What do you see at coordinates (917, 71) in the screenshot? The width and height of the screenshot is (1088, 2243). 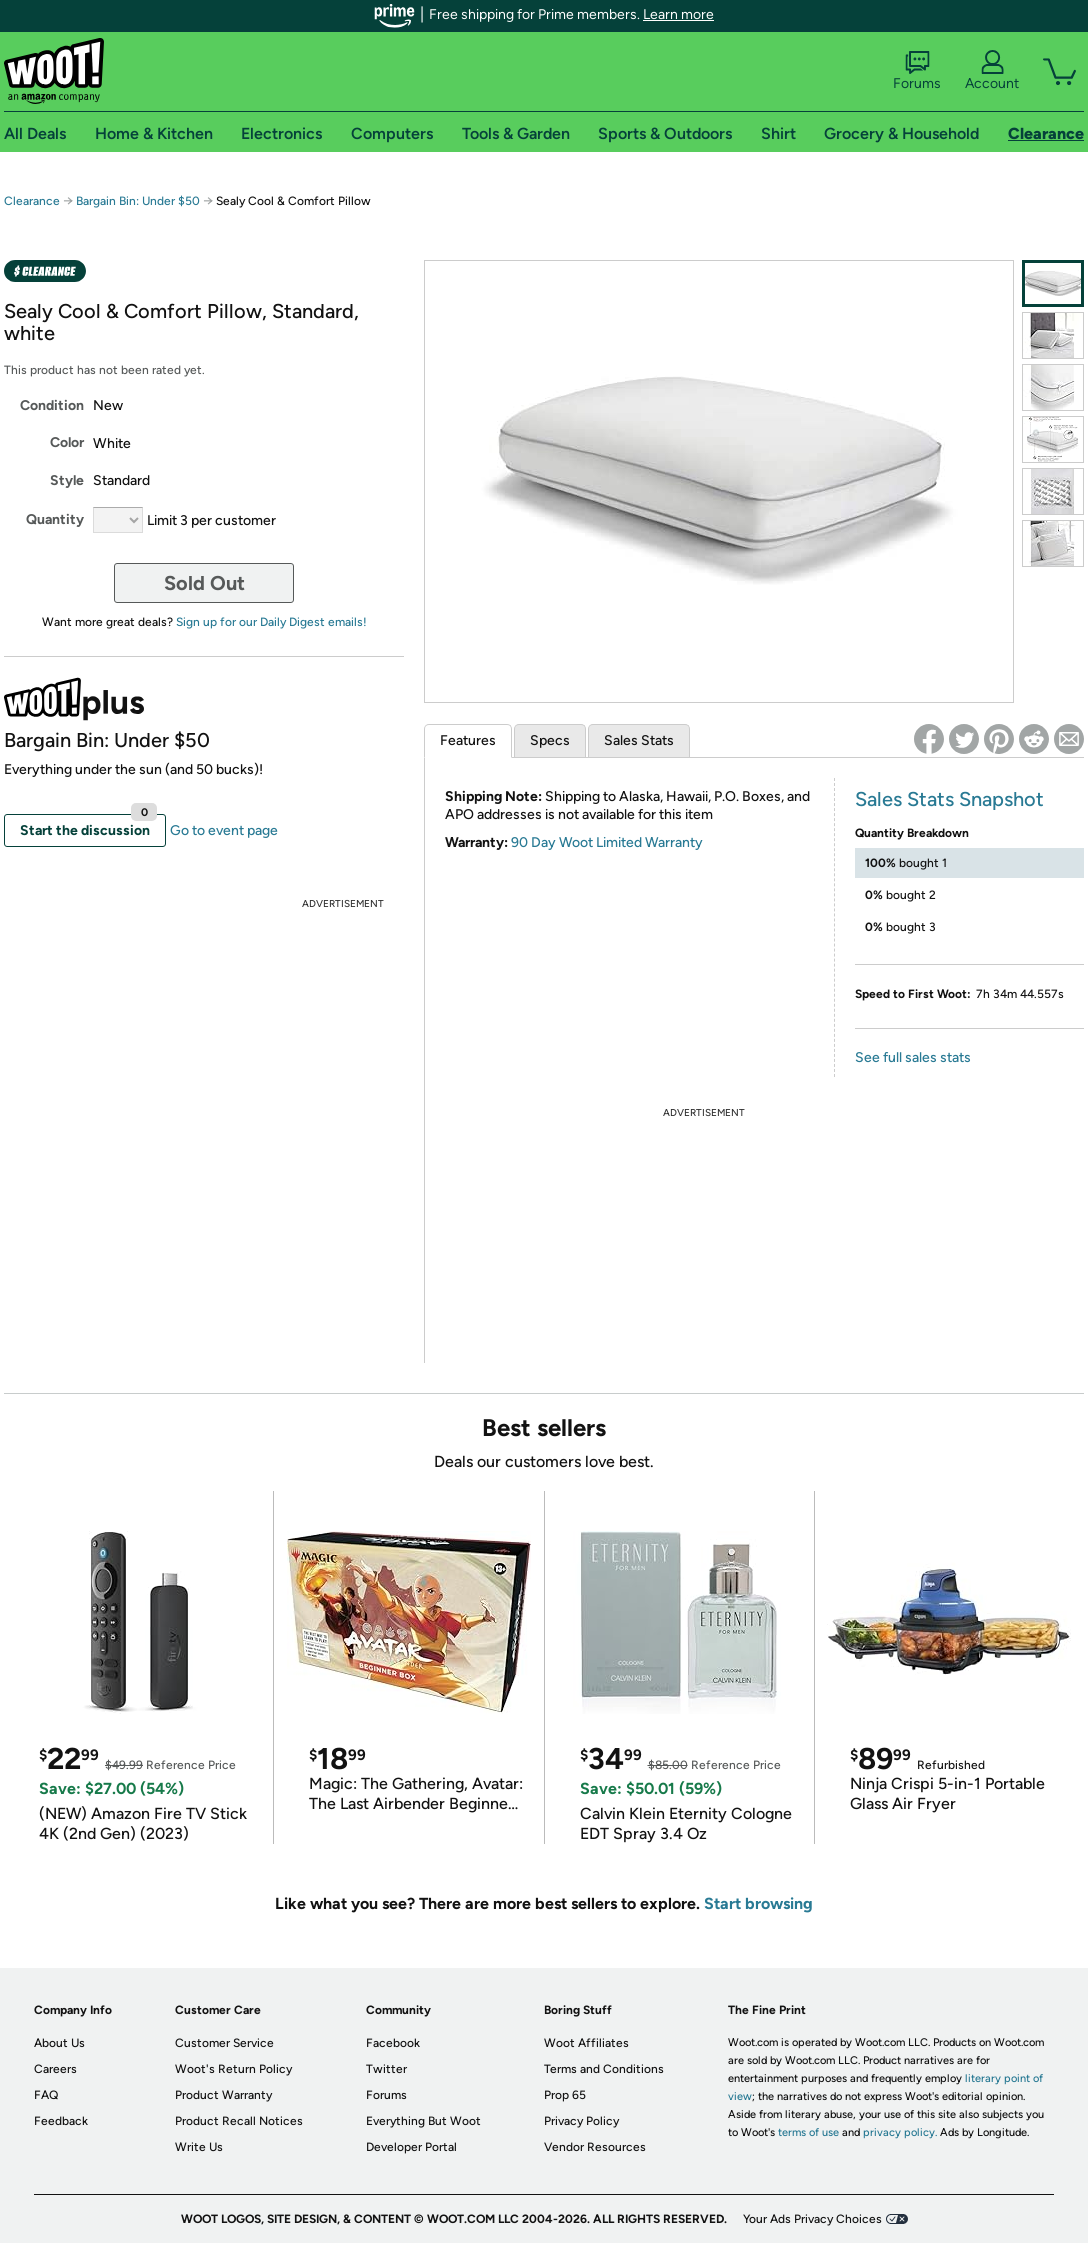 I see `Forums` at bounding box center [917, 71].